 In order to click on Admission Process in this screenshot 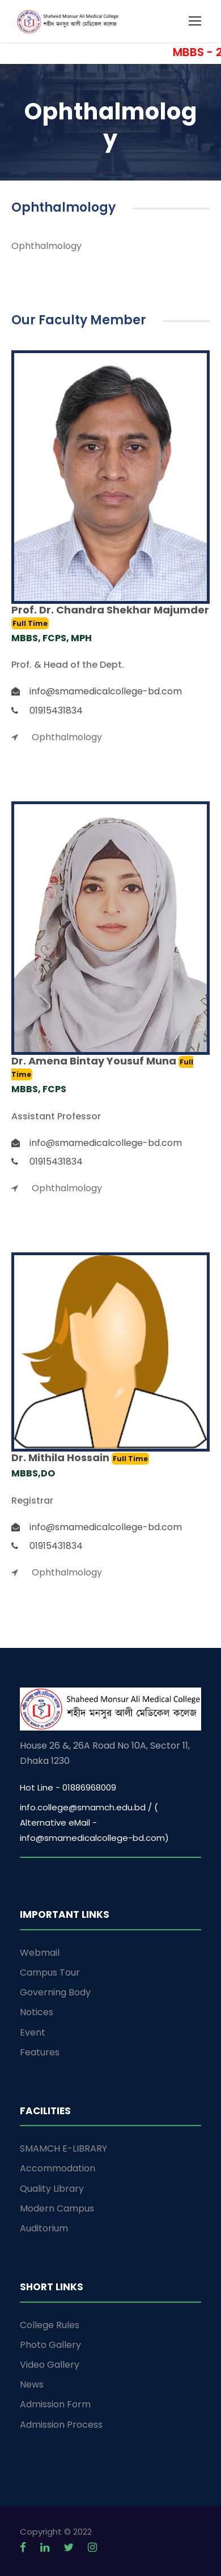, I will do `click(61, 2424)`.